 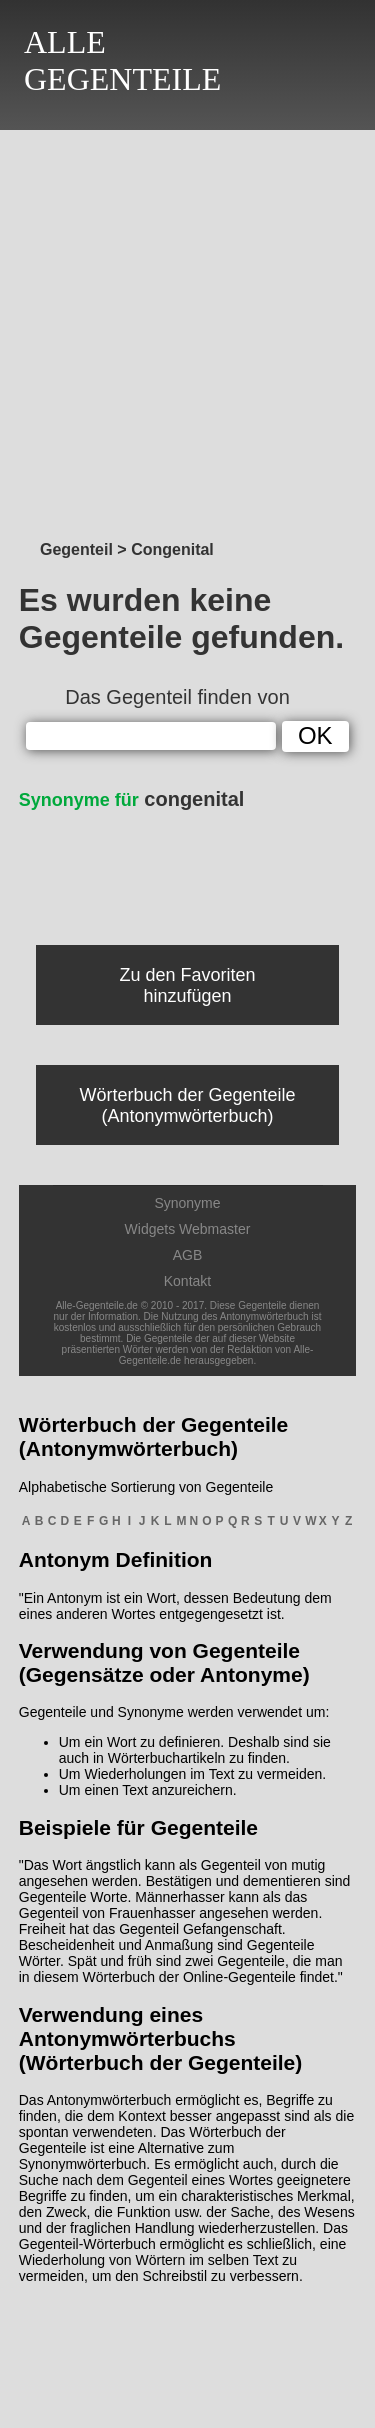 I want to click on Kontakt, so click(x=187, y=1281).